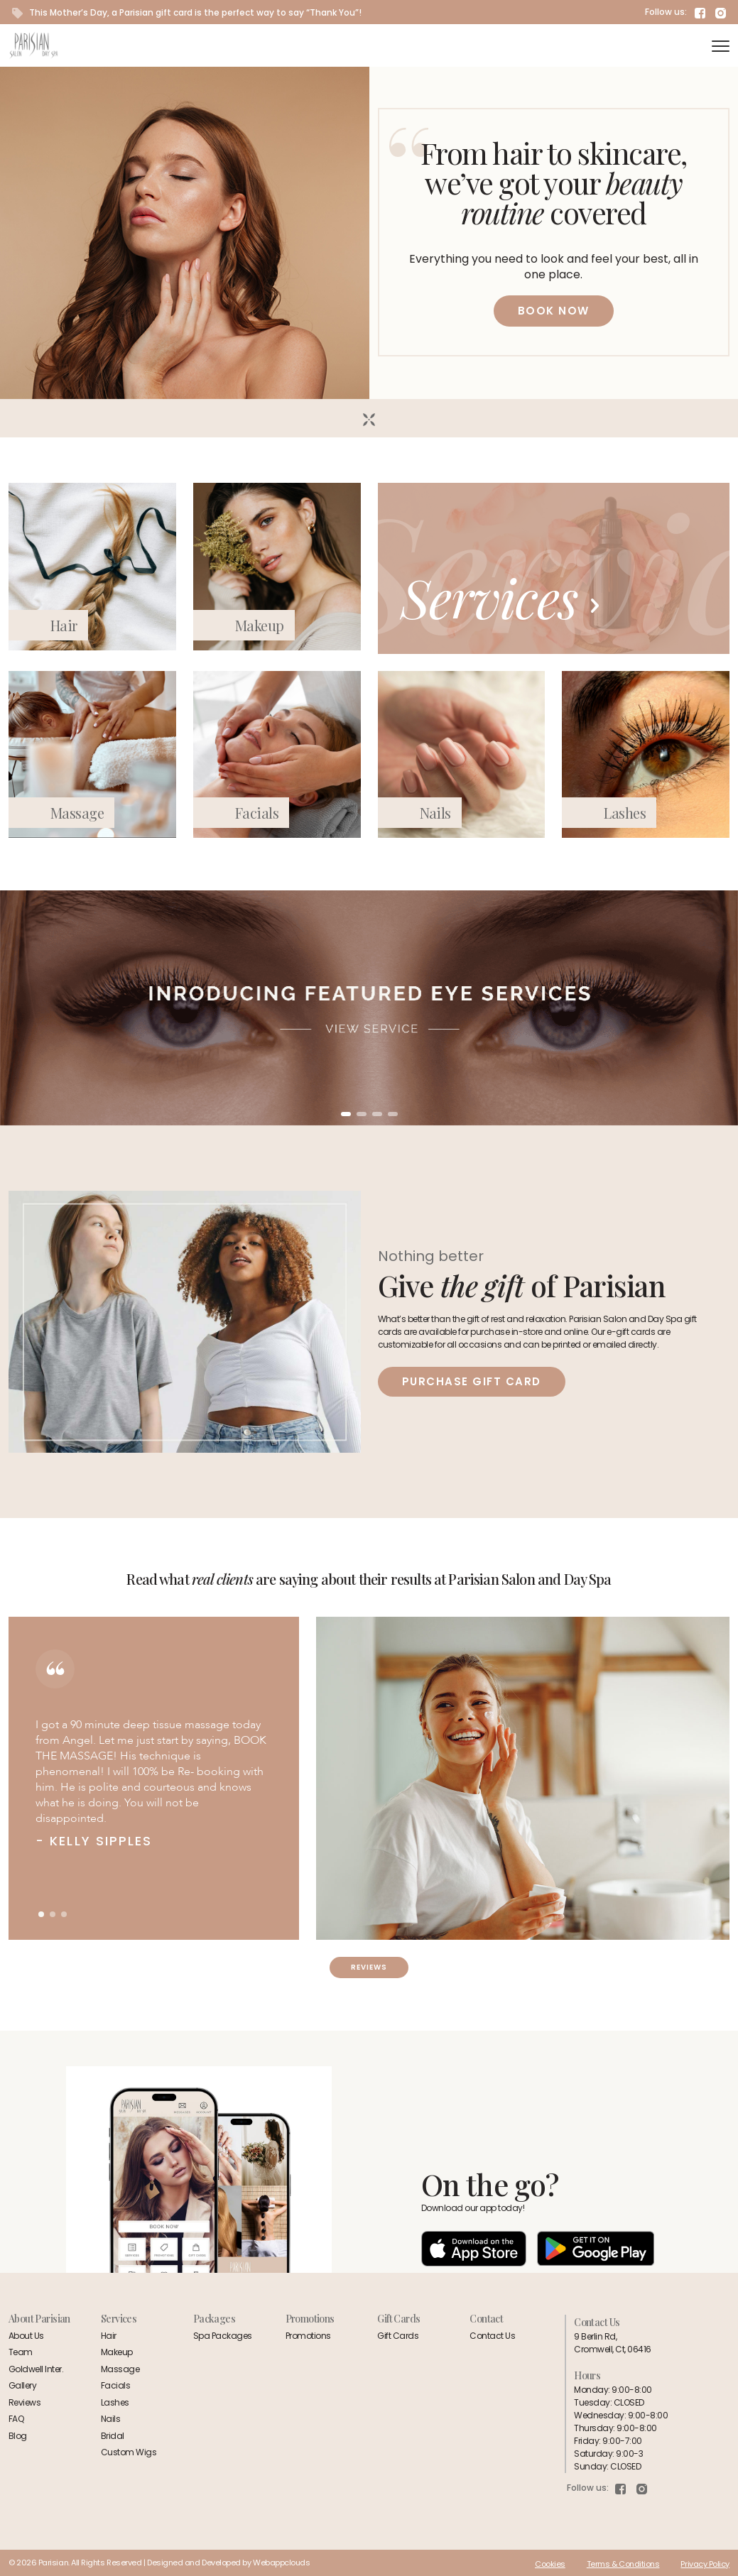  Describe the element at coordinates (704, 2564) in the screenshot. I see `Privacy Policy` at that location.